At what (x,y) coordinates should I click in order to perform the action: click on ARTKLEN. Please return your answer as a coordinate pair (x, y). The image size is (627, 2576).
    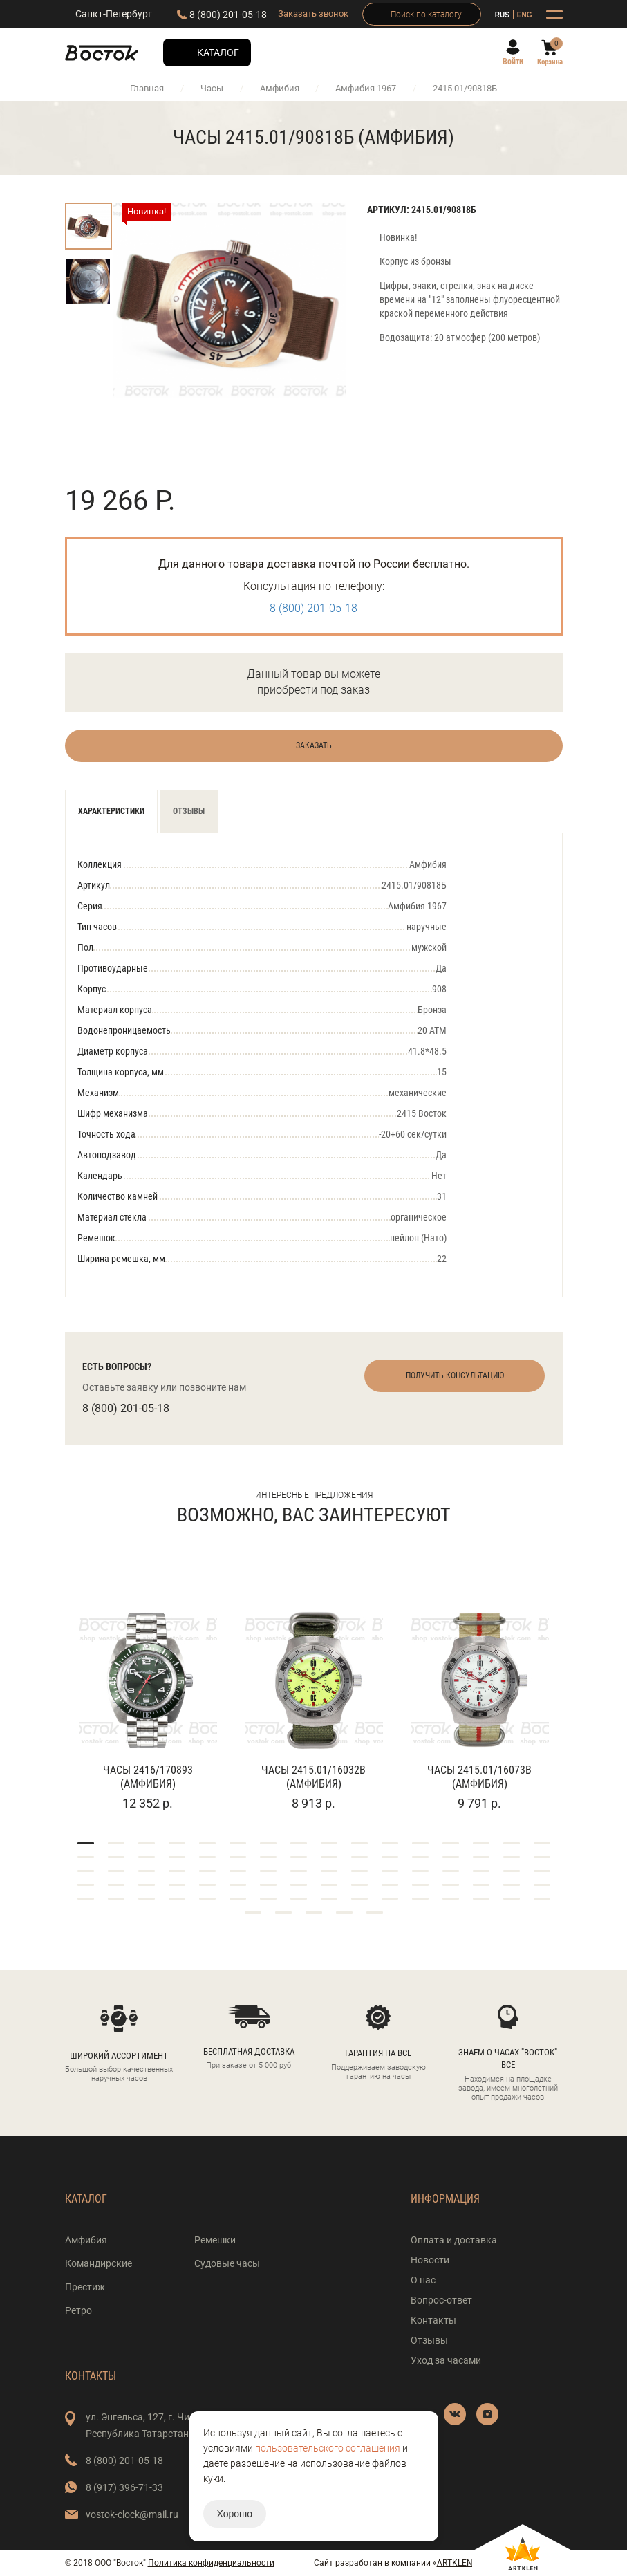
    Looking at the image, I should click on (455, 2563).